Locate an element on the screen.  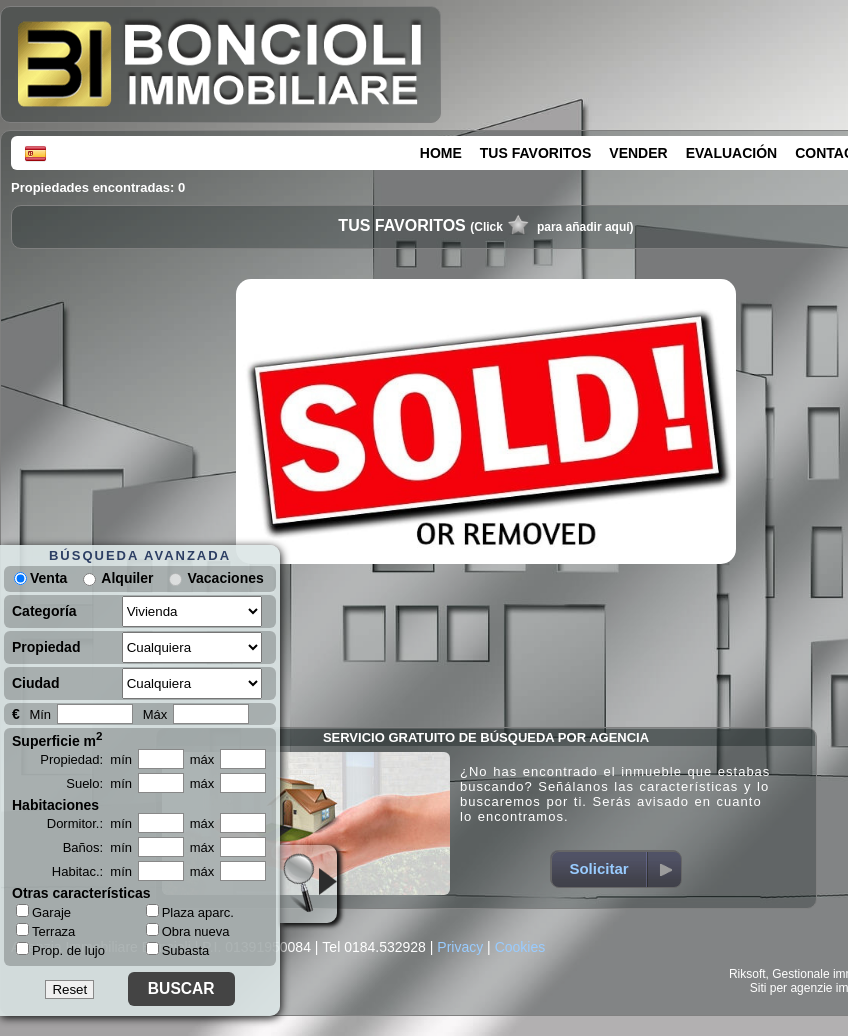
Suelo: mín is located at coordinates (99, 783).